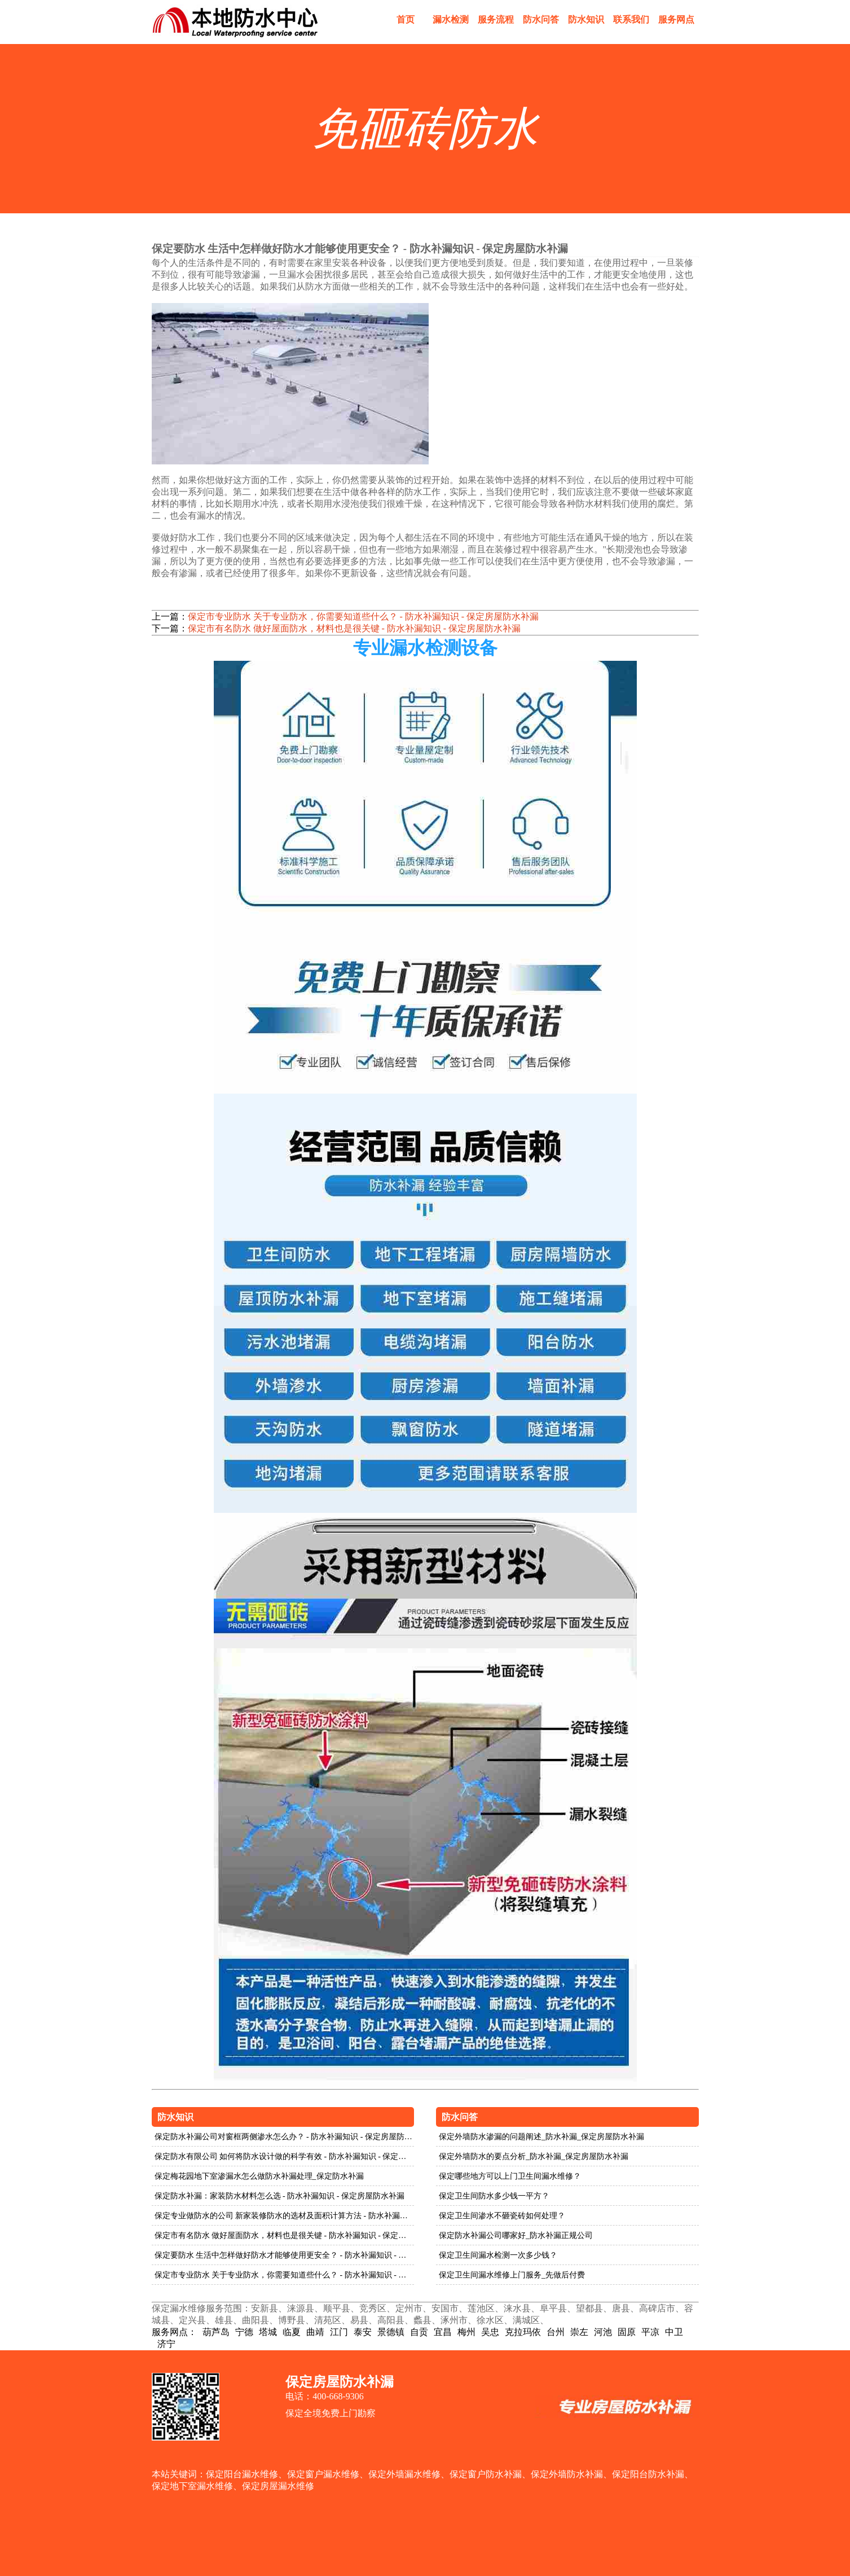 Image resolution: width=850 pixels, height=2576 pixels. What do you see at coordinates (363, 616) in the screenshot?
I see `保定市专业防水 关于专业防水，你需要知道些什么？ - 防水补漏知识 - 保定房屋防水补漏` at bounding box center [363, 616].